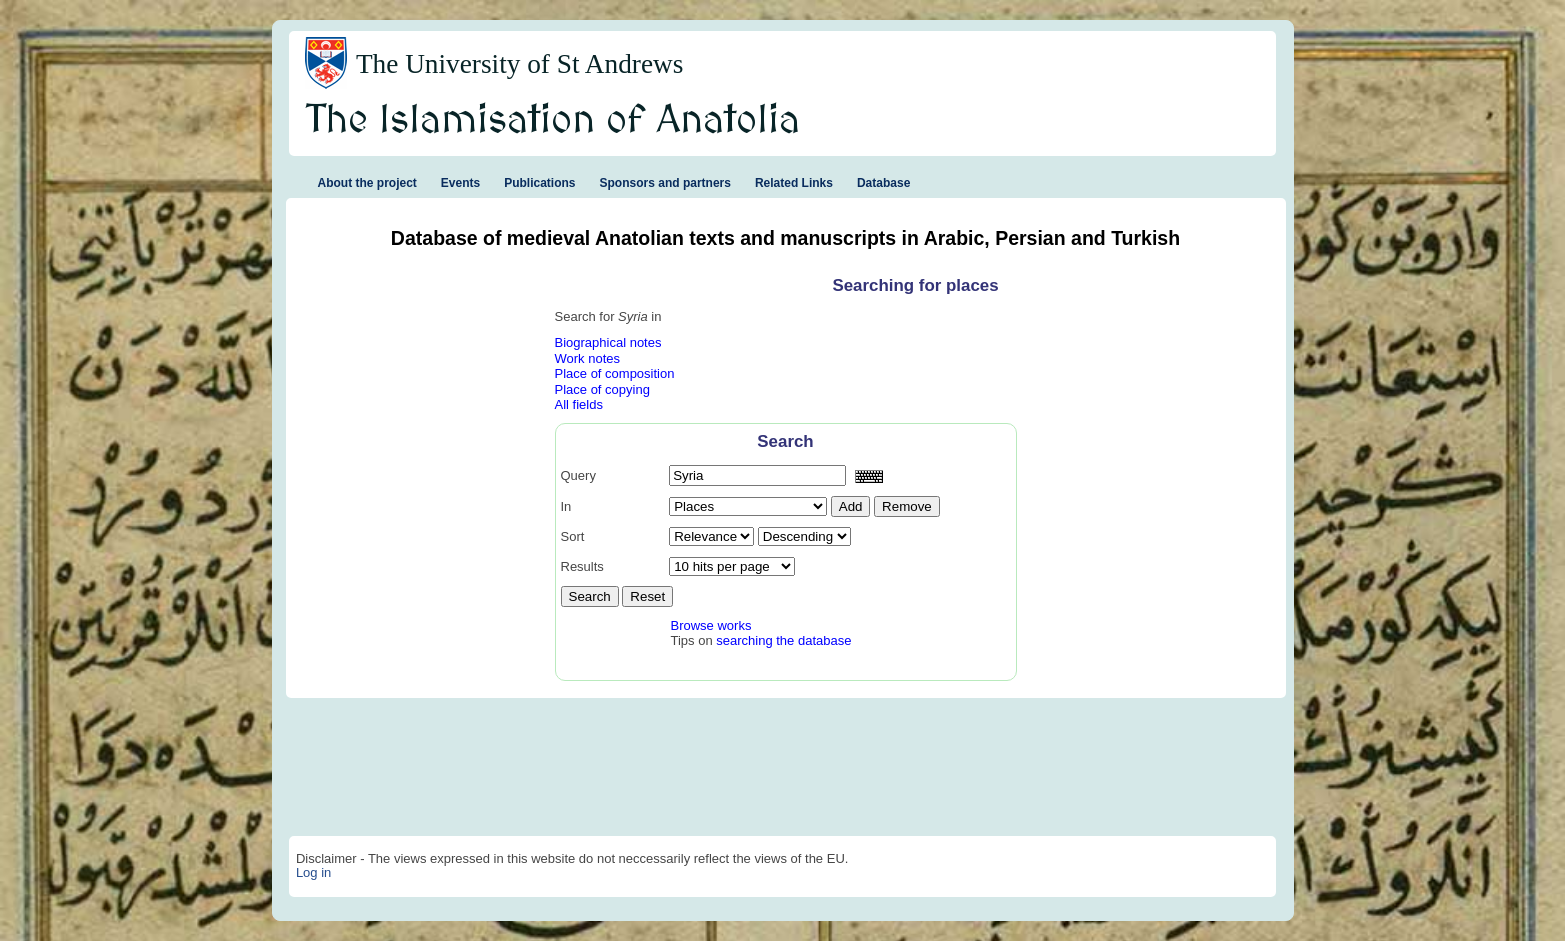  What do you see at coordinates (460, 183) in the screenshot?
I see `Events` at bounding box center [460, 183].